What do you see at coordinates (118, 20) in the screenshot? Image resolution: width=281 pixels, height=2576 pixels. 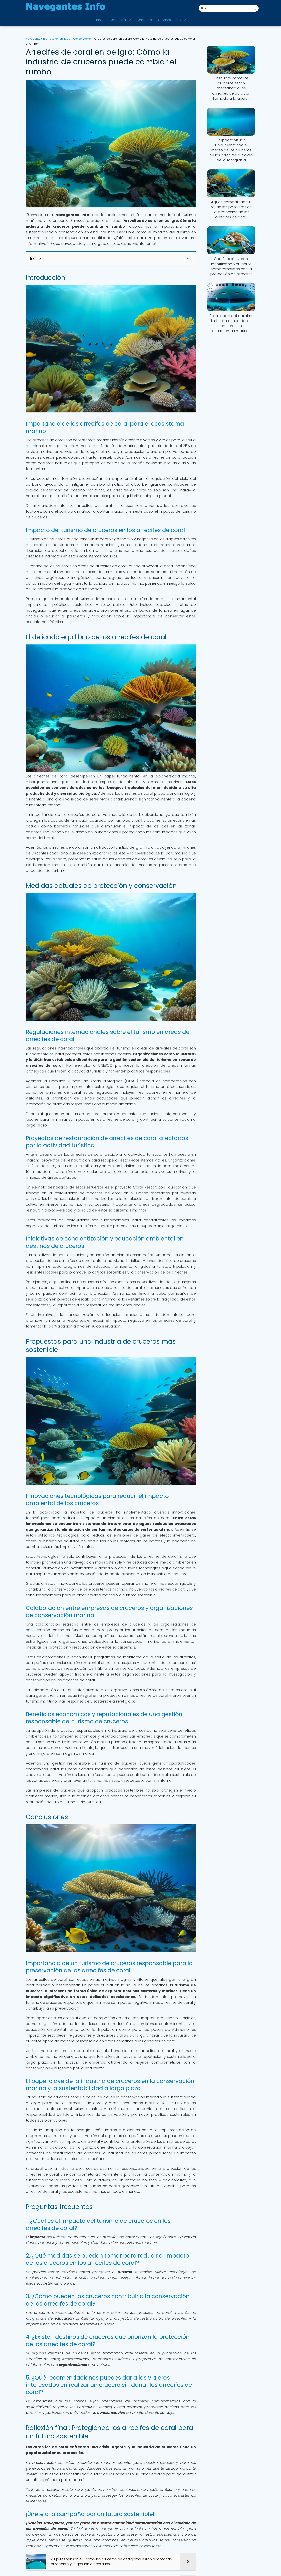 I see `Categorías` at bounding box center [118, 20].